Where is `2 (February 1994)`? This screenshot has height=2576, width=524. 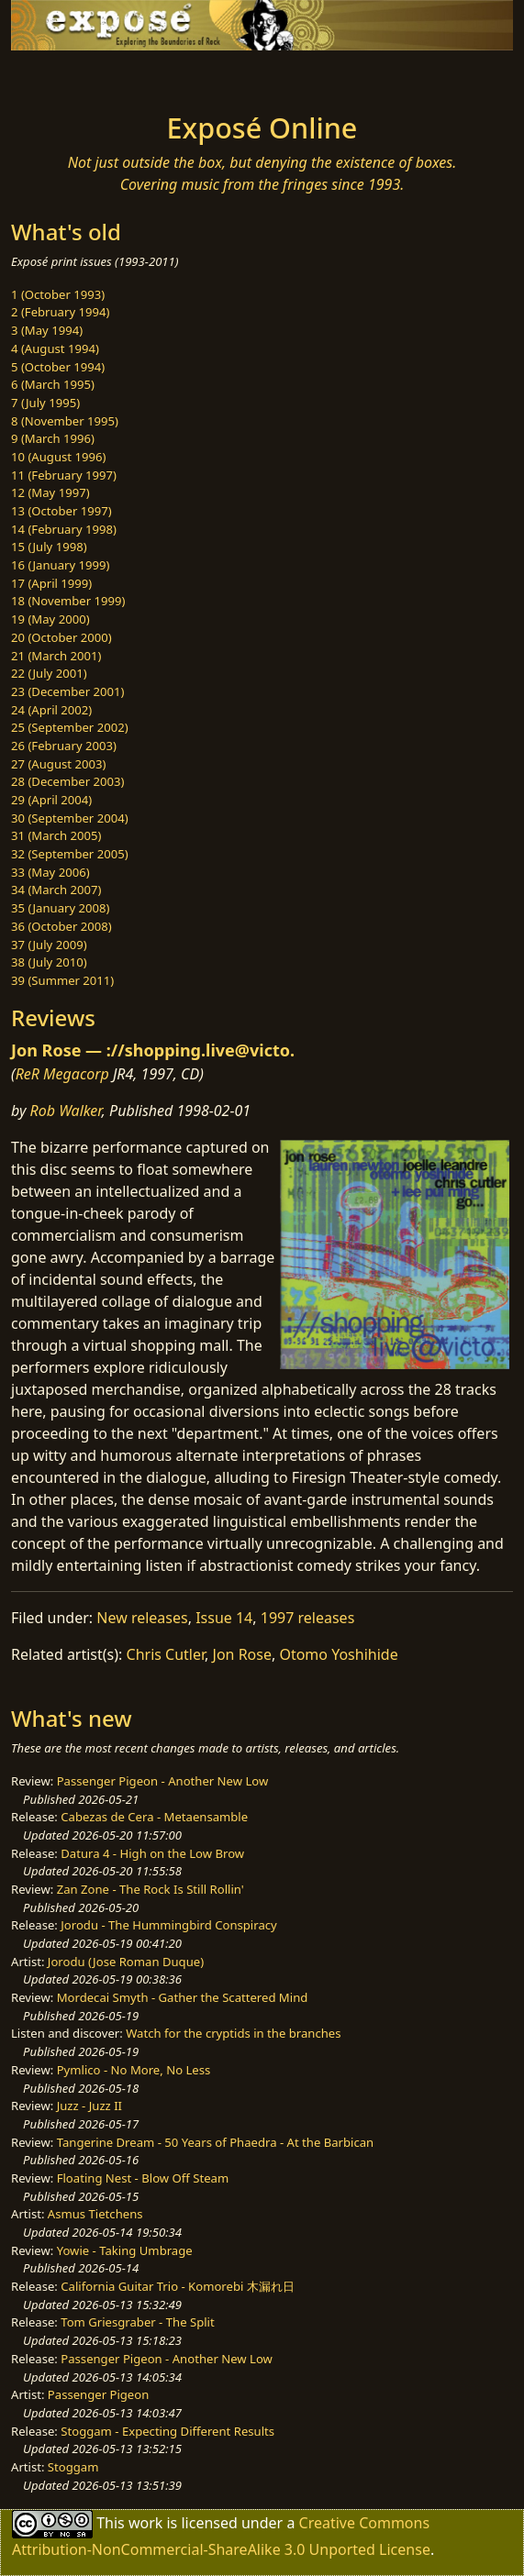
2 (February 1994) is located at coordinates (60, 312).